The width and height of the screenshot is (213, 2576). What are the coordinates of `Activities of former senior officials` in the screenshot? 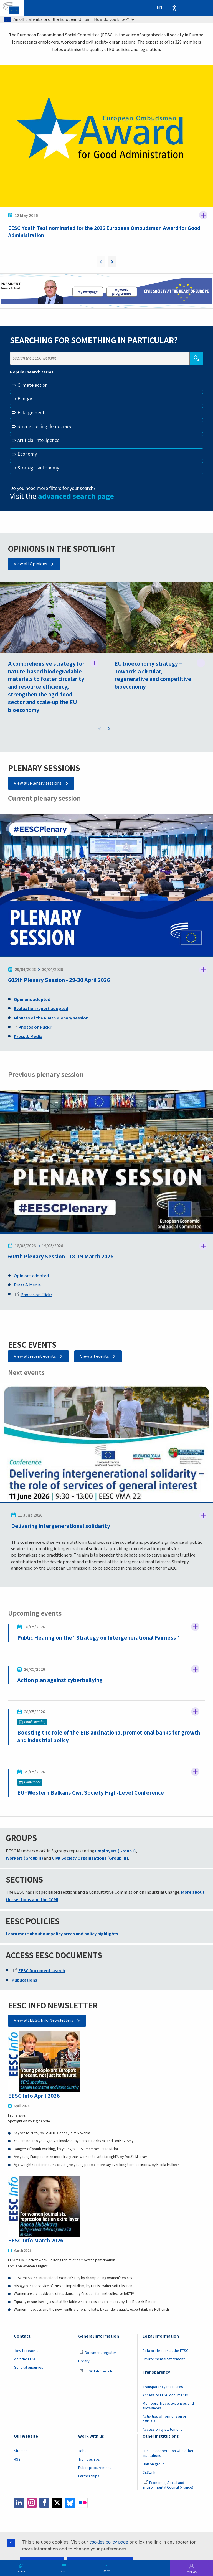 It's located at (164, 2419).